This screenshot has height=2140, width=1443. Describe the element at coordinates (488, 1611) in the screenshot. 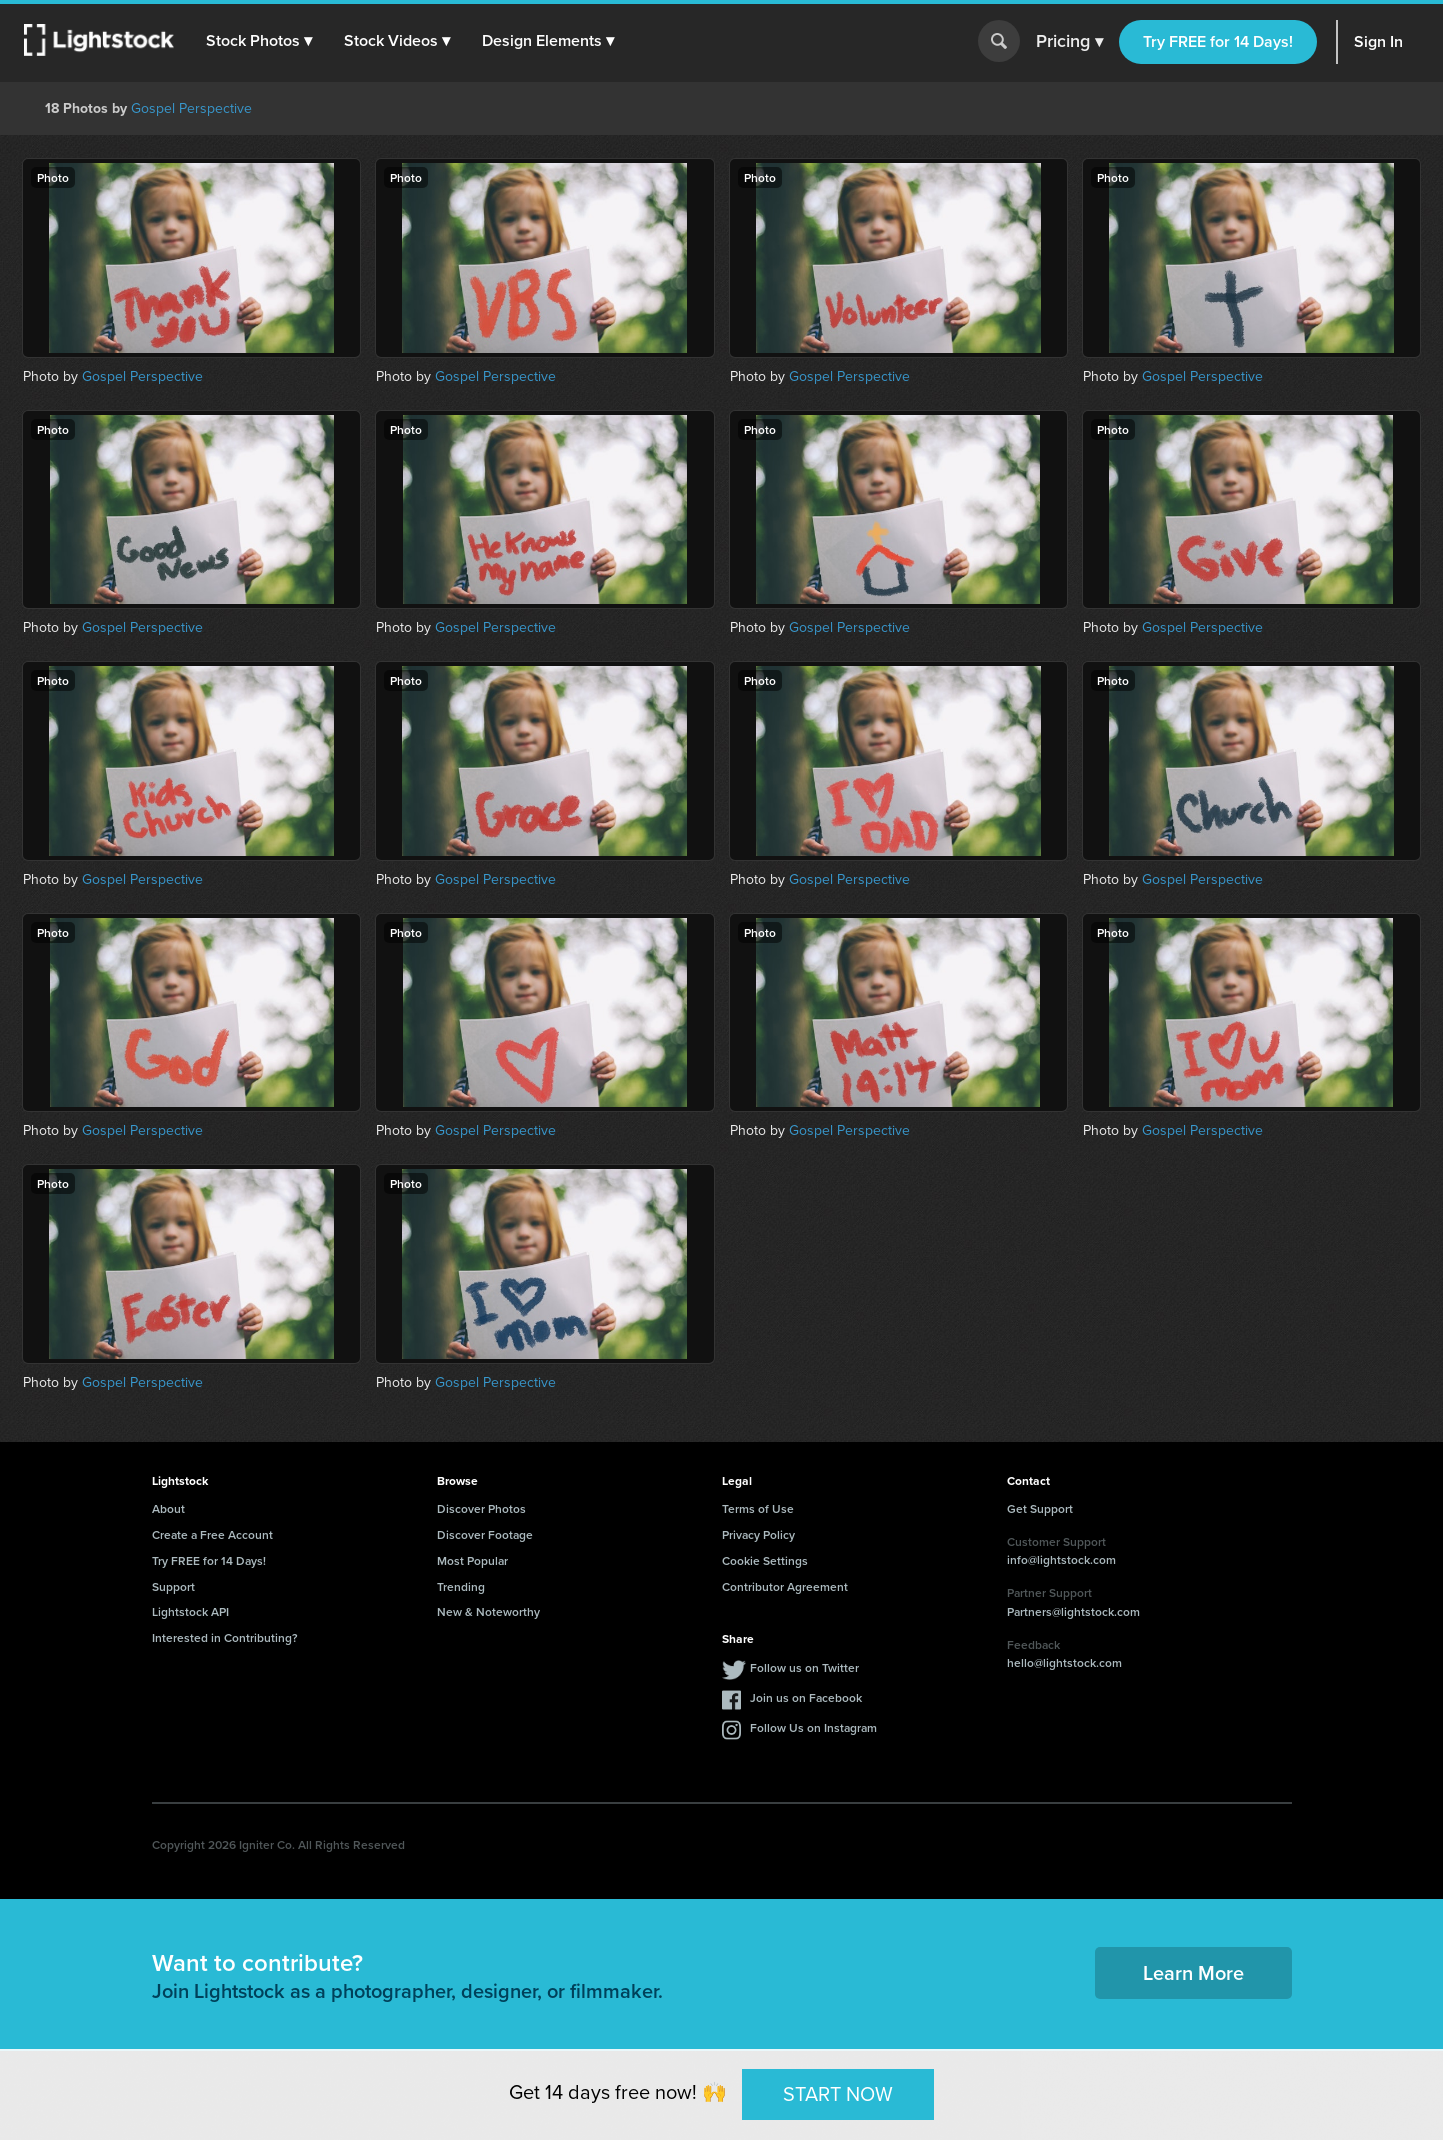

I see `New & Noteworthy` at that location.